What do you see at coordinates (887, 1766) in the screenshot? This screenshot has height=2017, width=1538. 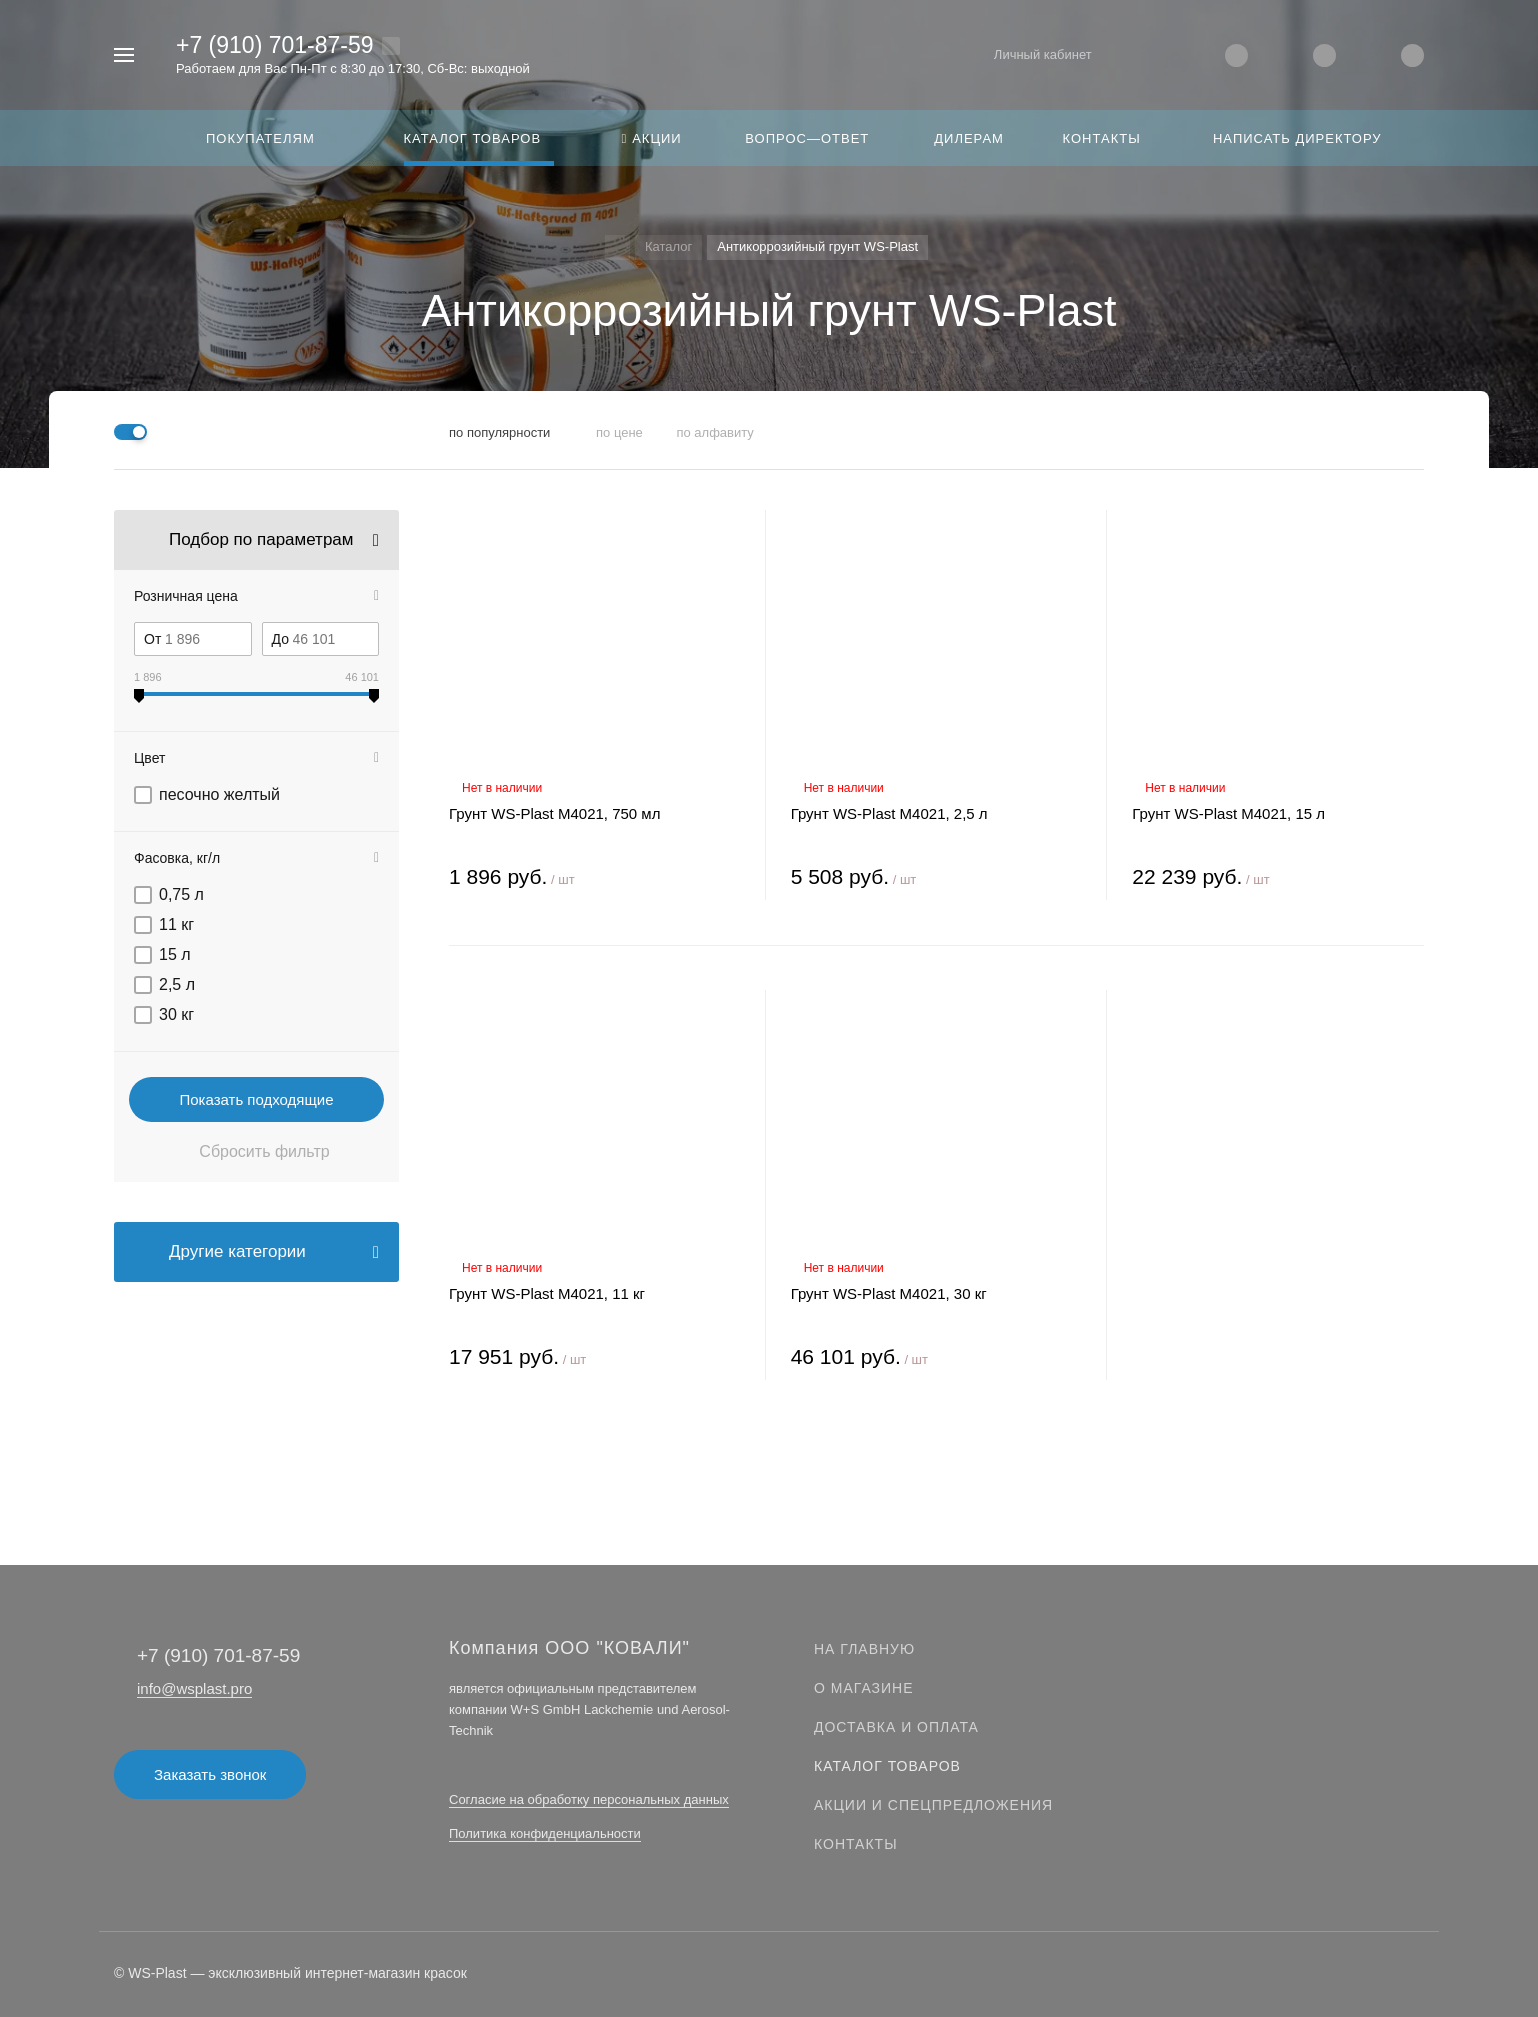 I see `Каталог товаров` at bounding box center [887, 1766].